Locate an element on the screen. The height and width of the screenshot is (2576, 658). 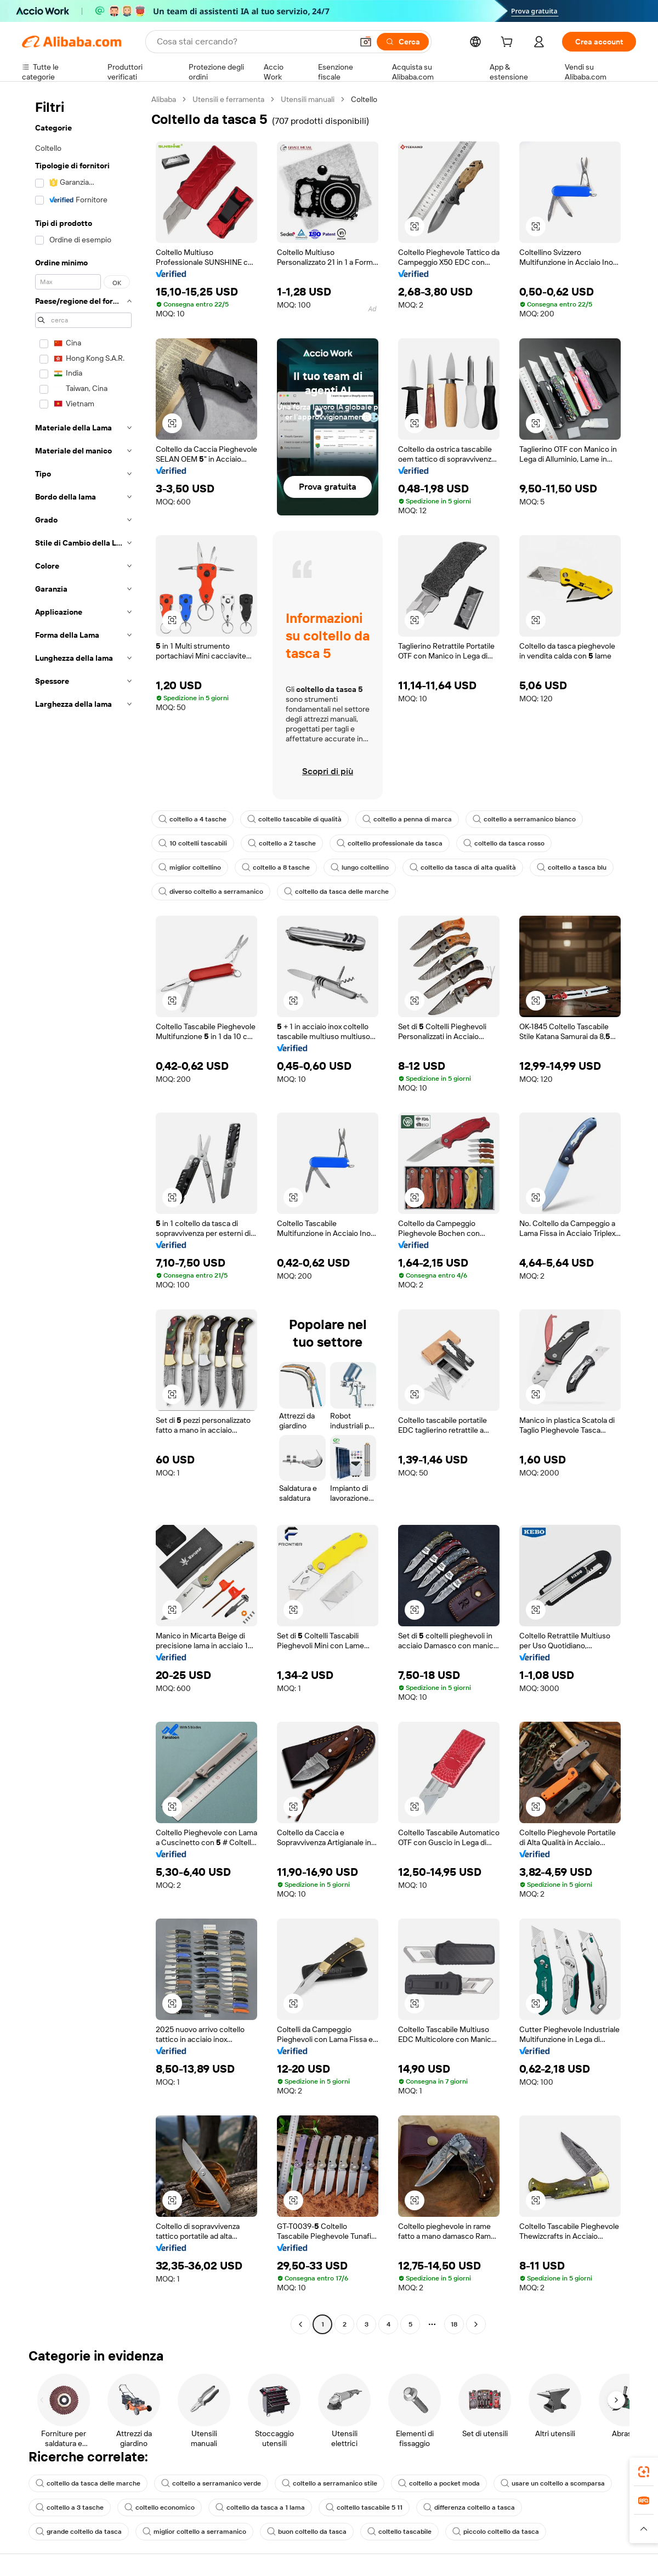
10 coltelli tascabili is located at coordinates (192, 843).